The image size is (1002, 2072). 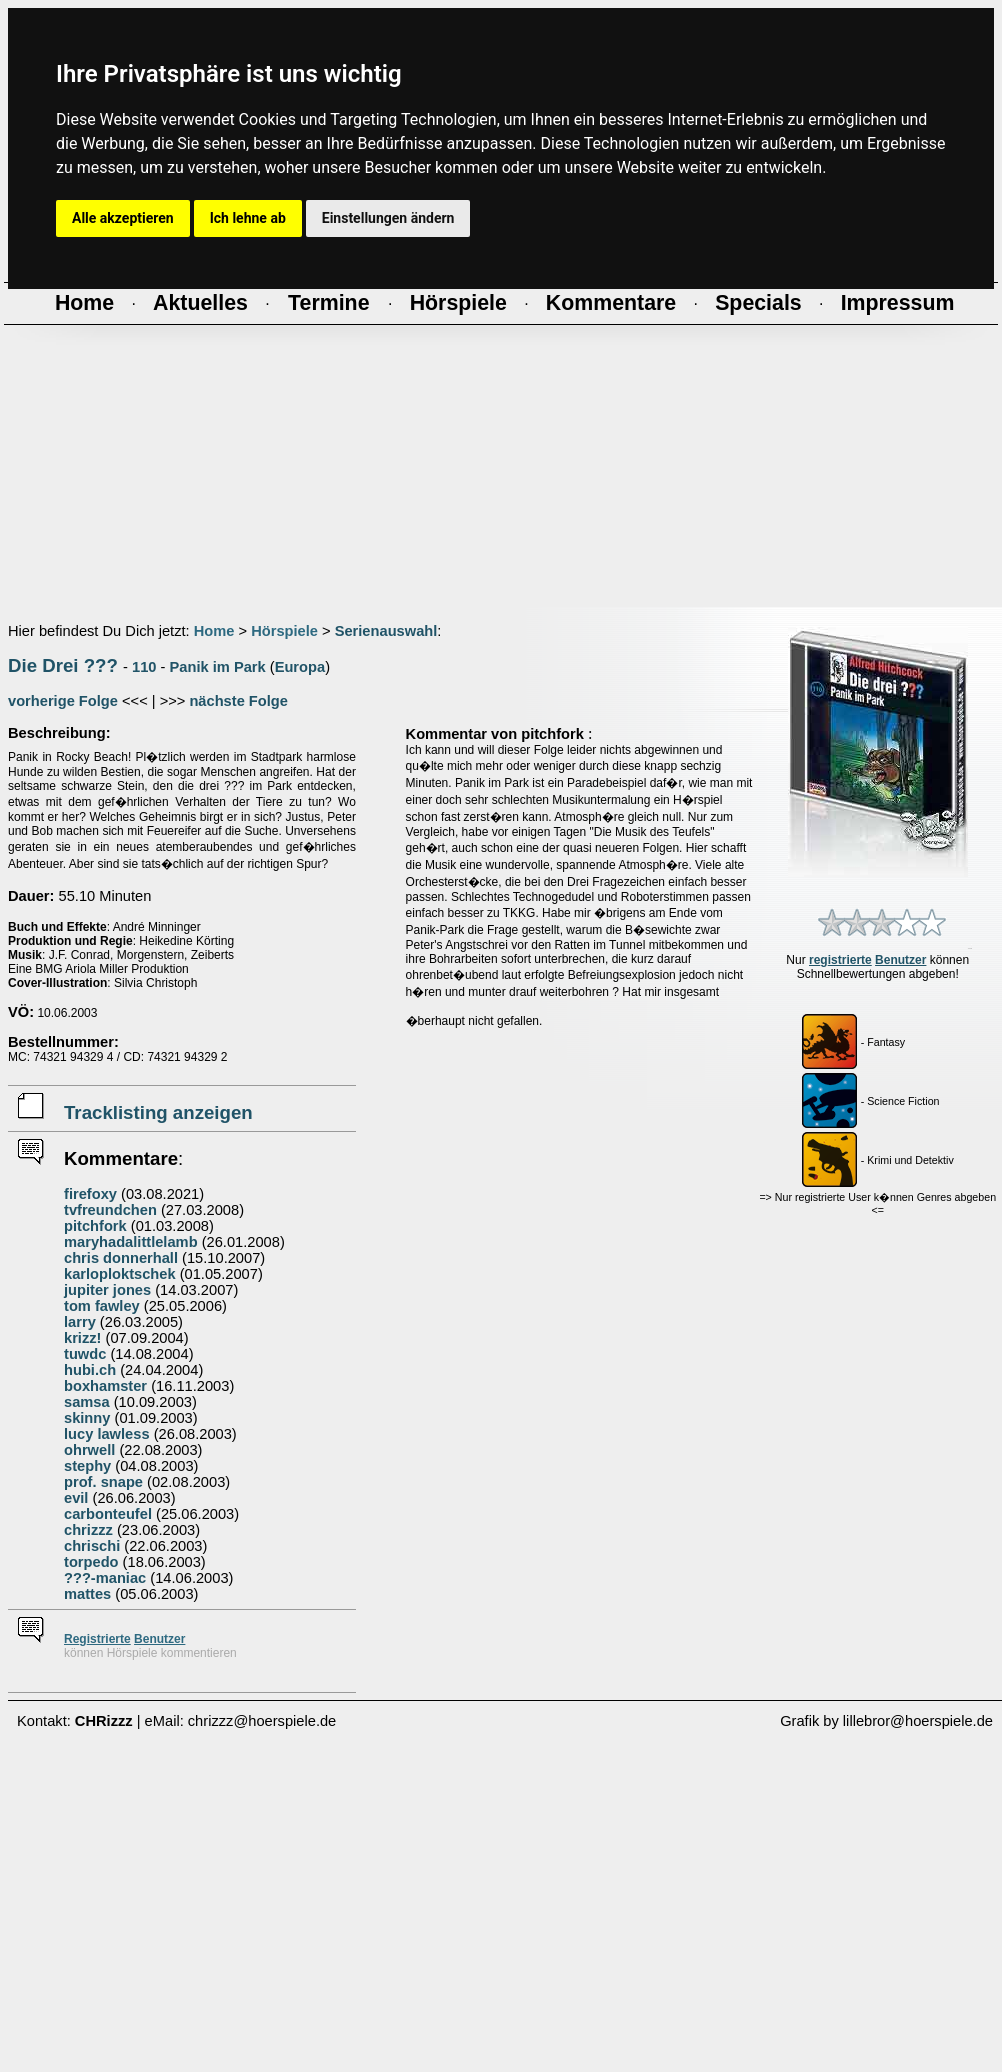 What do you see at coordinates (388, 218) in the screenshot?
I see `Einstellungen ändern [button]` at bounding box center [388, 218].